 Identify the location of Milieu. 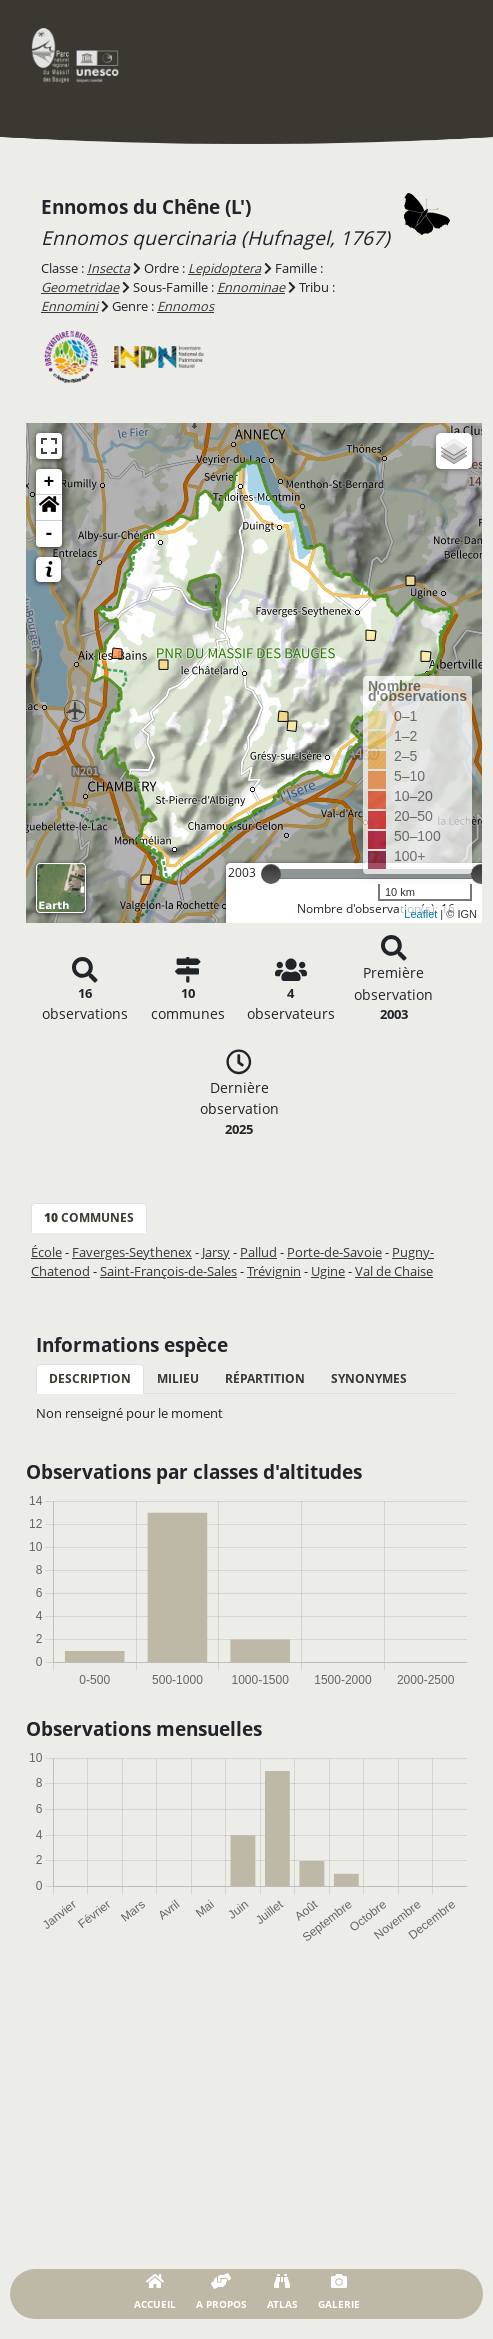
(178, 1378).